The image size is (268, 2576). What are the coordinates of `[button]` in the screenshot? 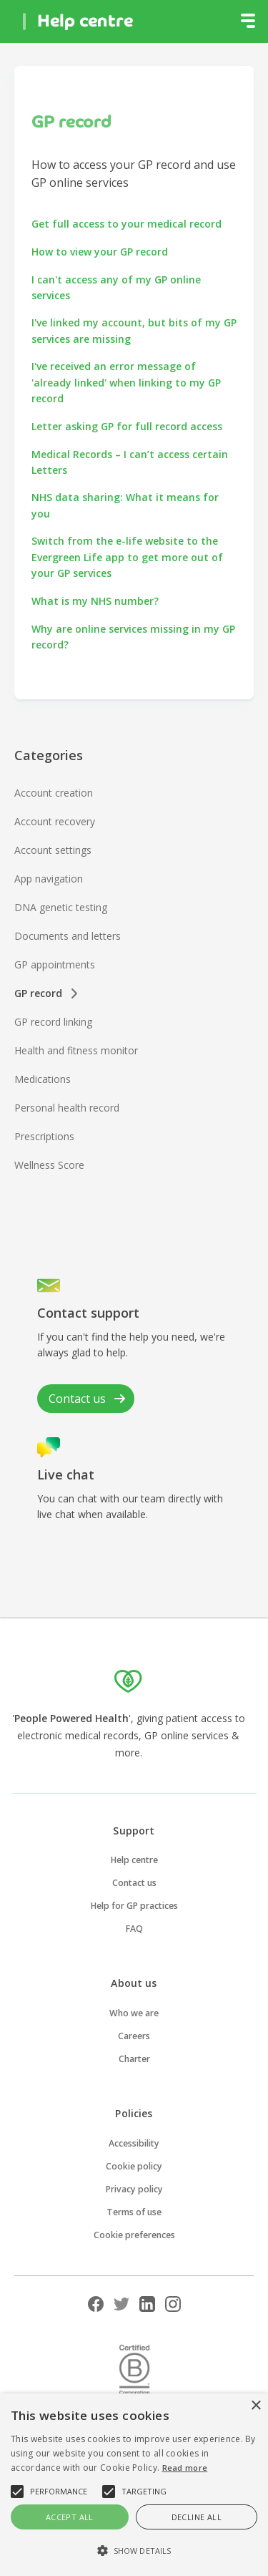 It's located at (248, 21).